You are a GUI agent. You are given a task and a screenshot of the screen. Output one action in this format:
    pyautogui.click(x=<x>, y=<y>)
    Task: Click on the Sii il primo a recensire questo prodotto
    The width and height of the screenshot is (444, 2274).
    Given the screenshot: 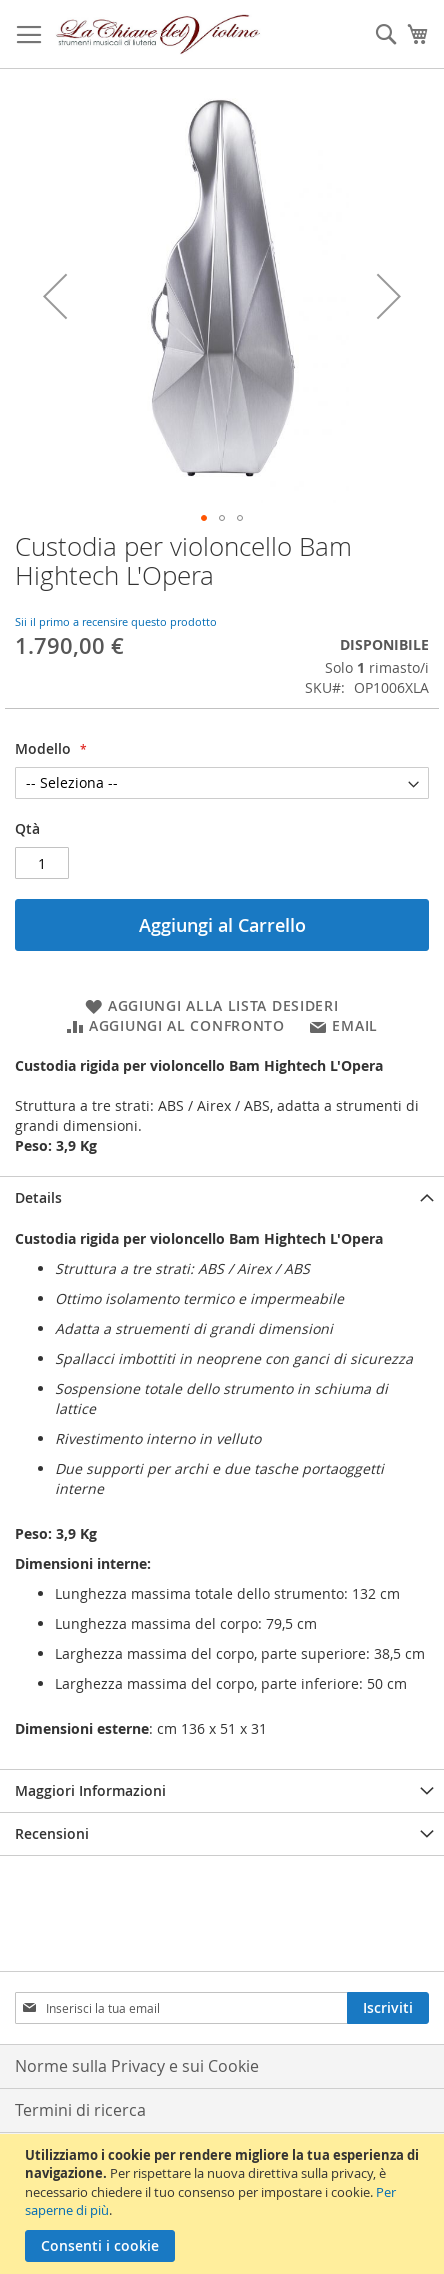 What is the action you would take?
    pyautogui.click(x=116, y=621)
    